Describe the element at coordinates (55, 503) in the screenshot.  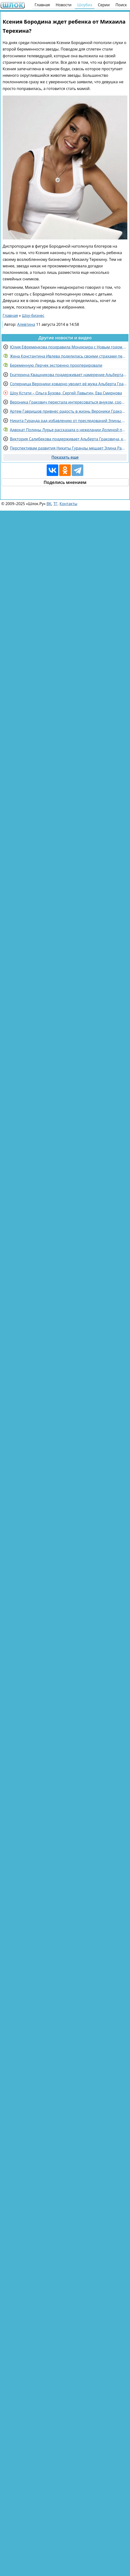
I see `ТГ` at that location.